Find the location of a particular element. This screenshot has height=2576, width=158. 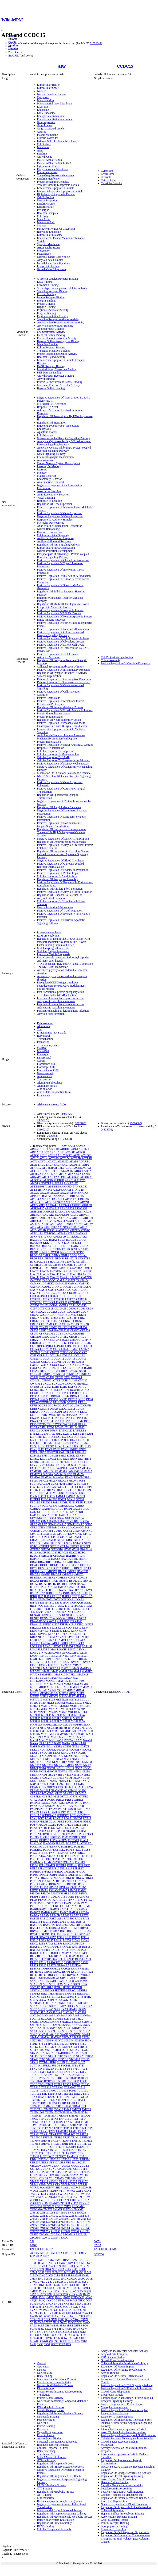

MAP2K3 is located at coordinates (87, 1671).